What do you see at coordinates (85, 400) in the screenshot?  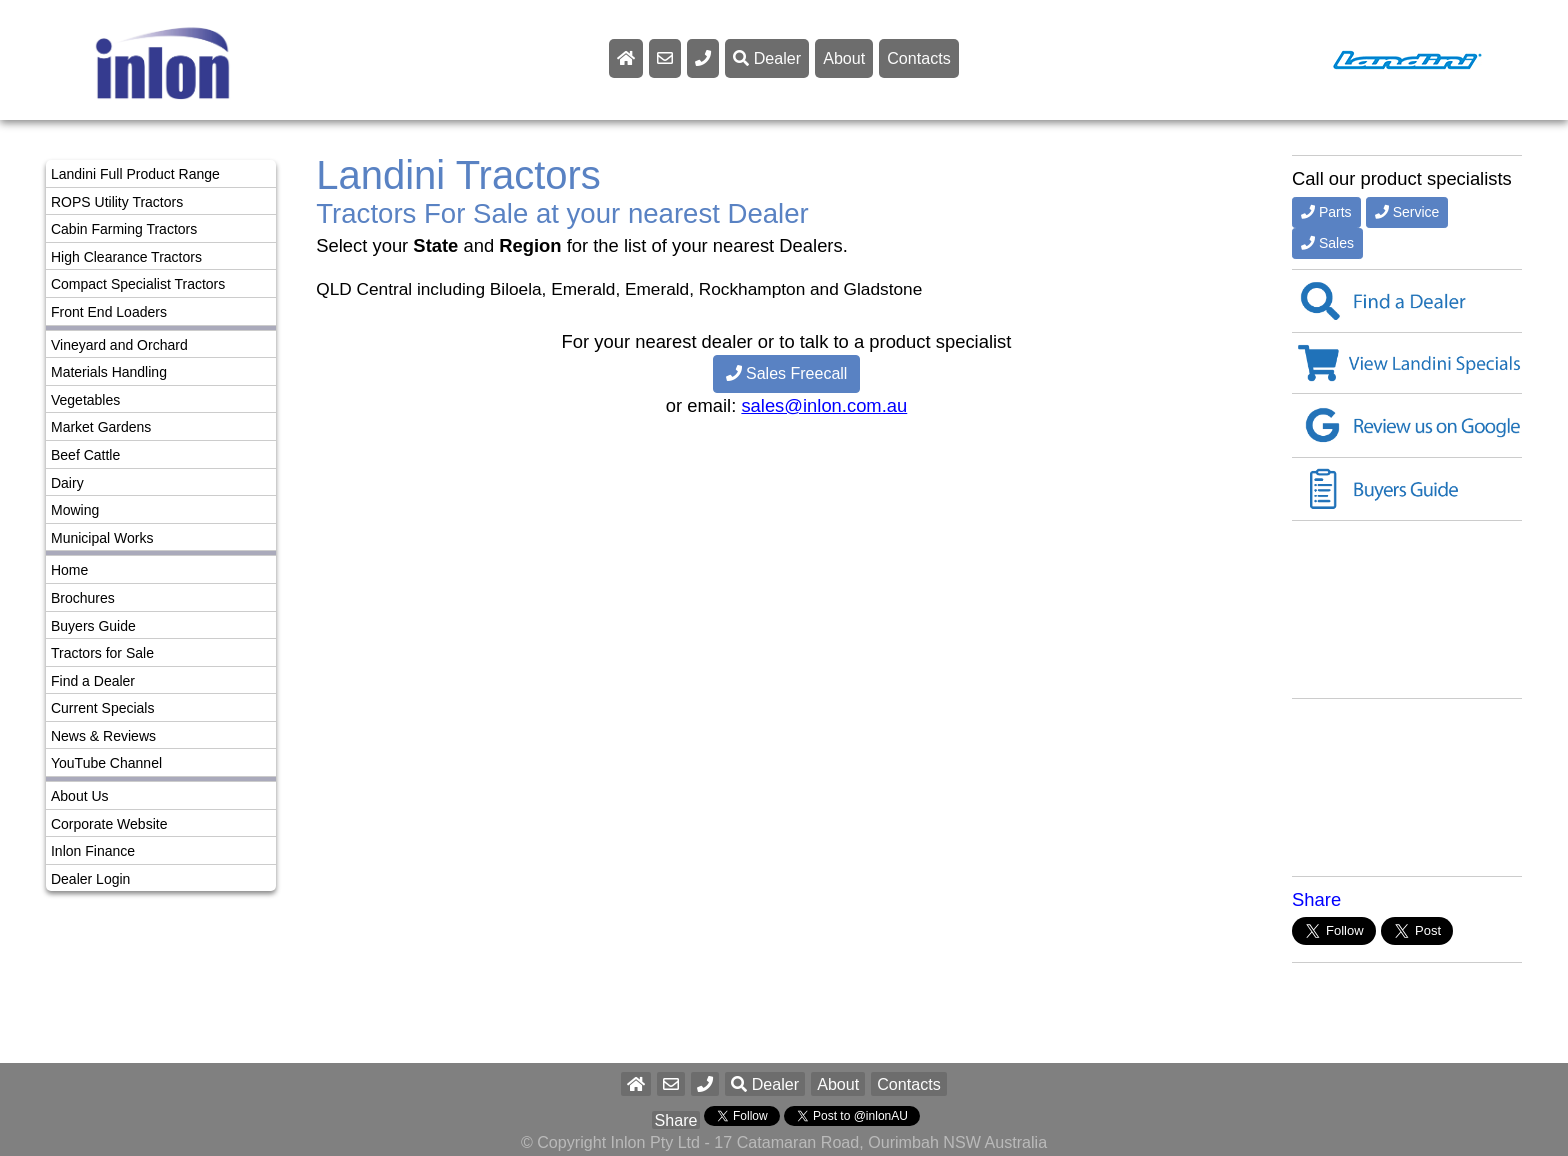 I see `Vegetables` at bounding box center [85, 400].